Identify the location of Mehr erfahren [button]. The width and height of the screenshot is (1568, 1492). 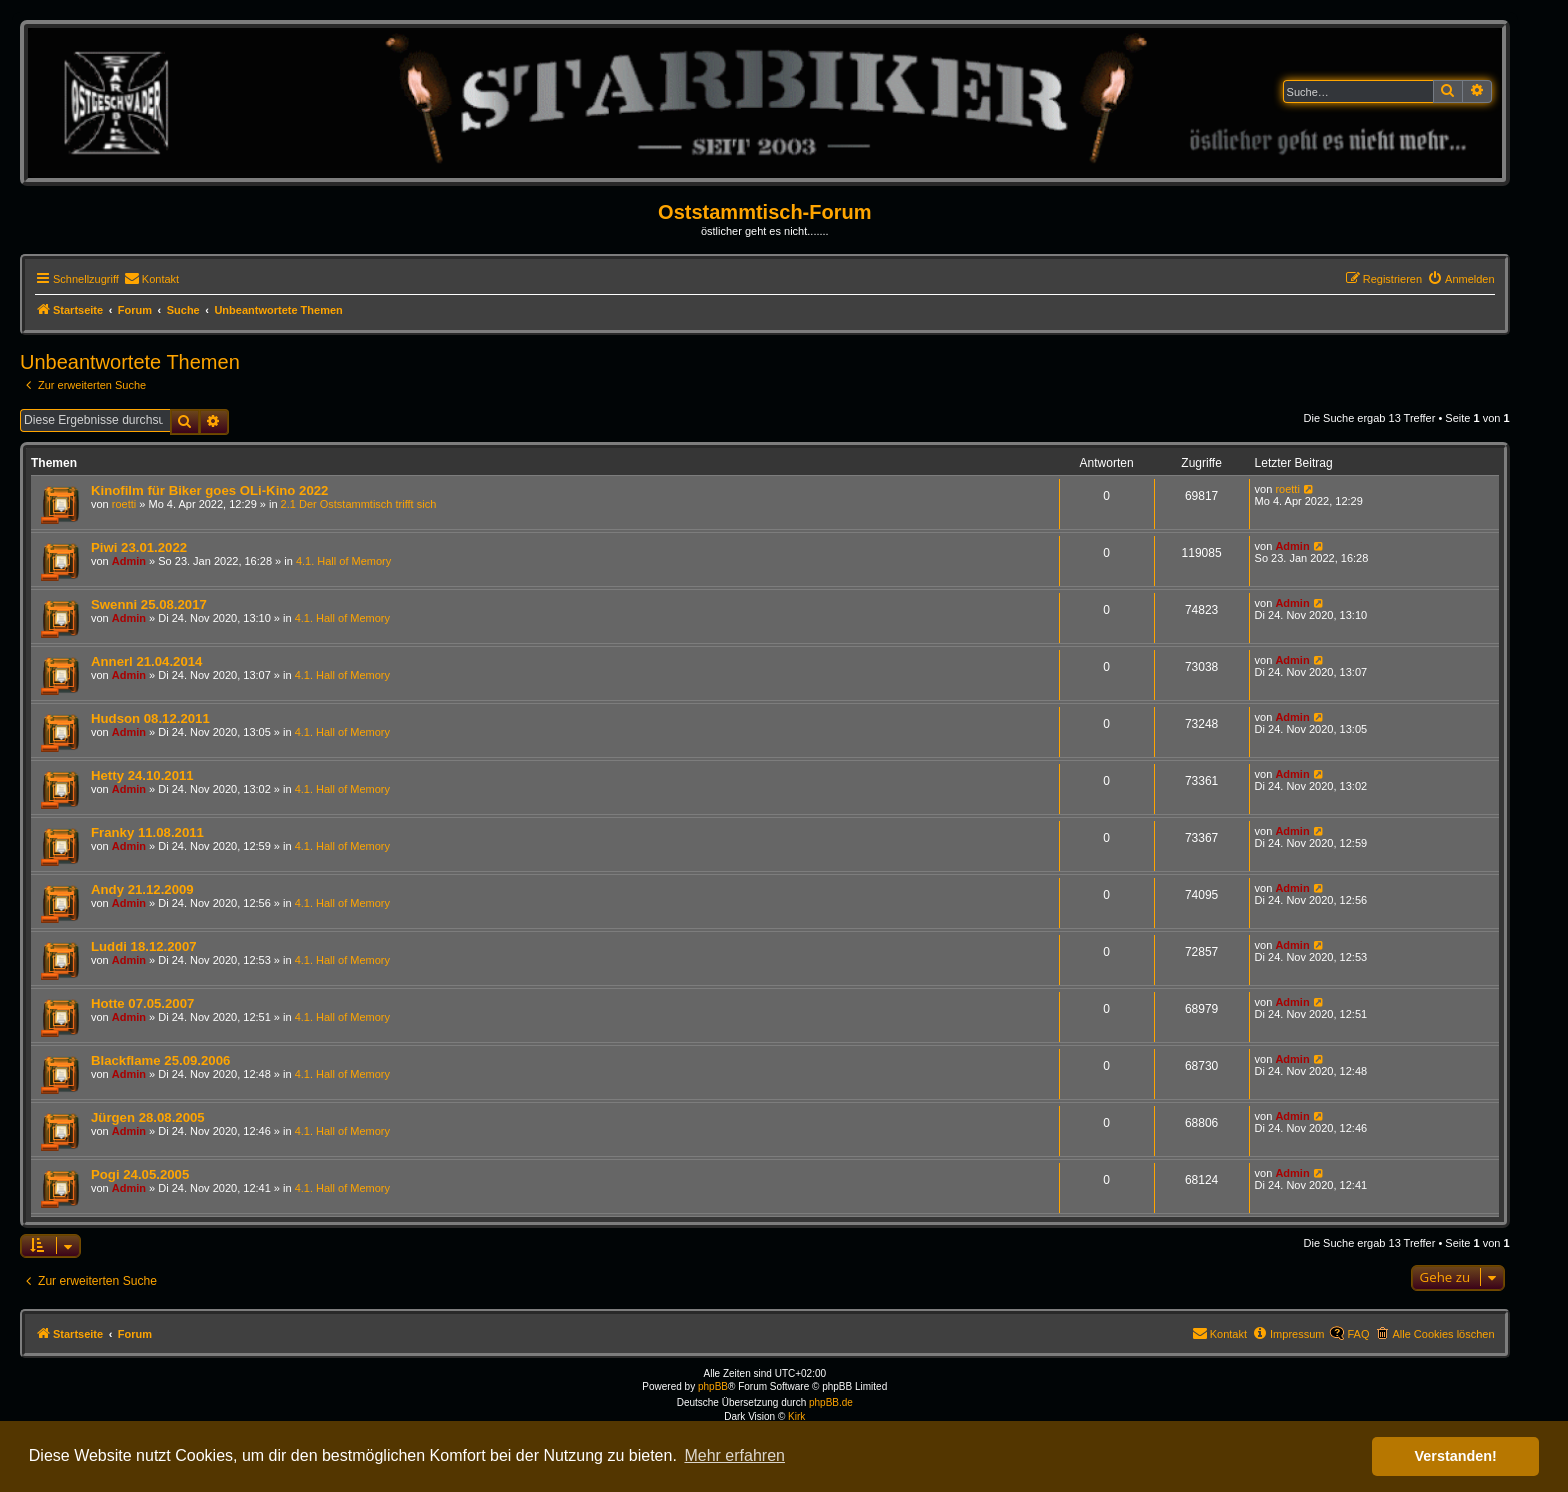
(734, 1455).